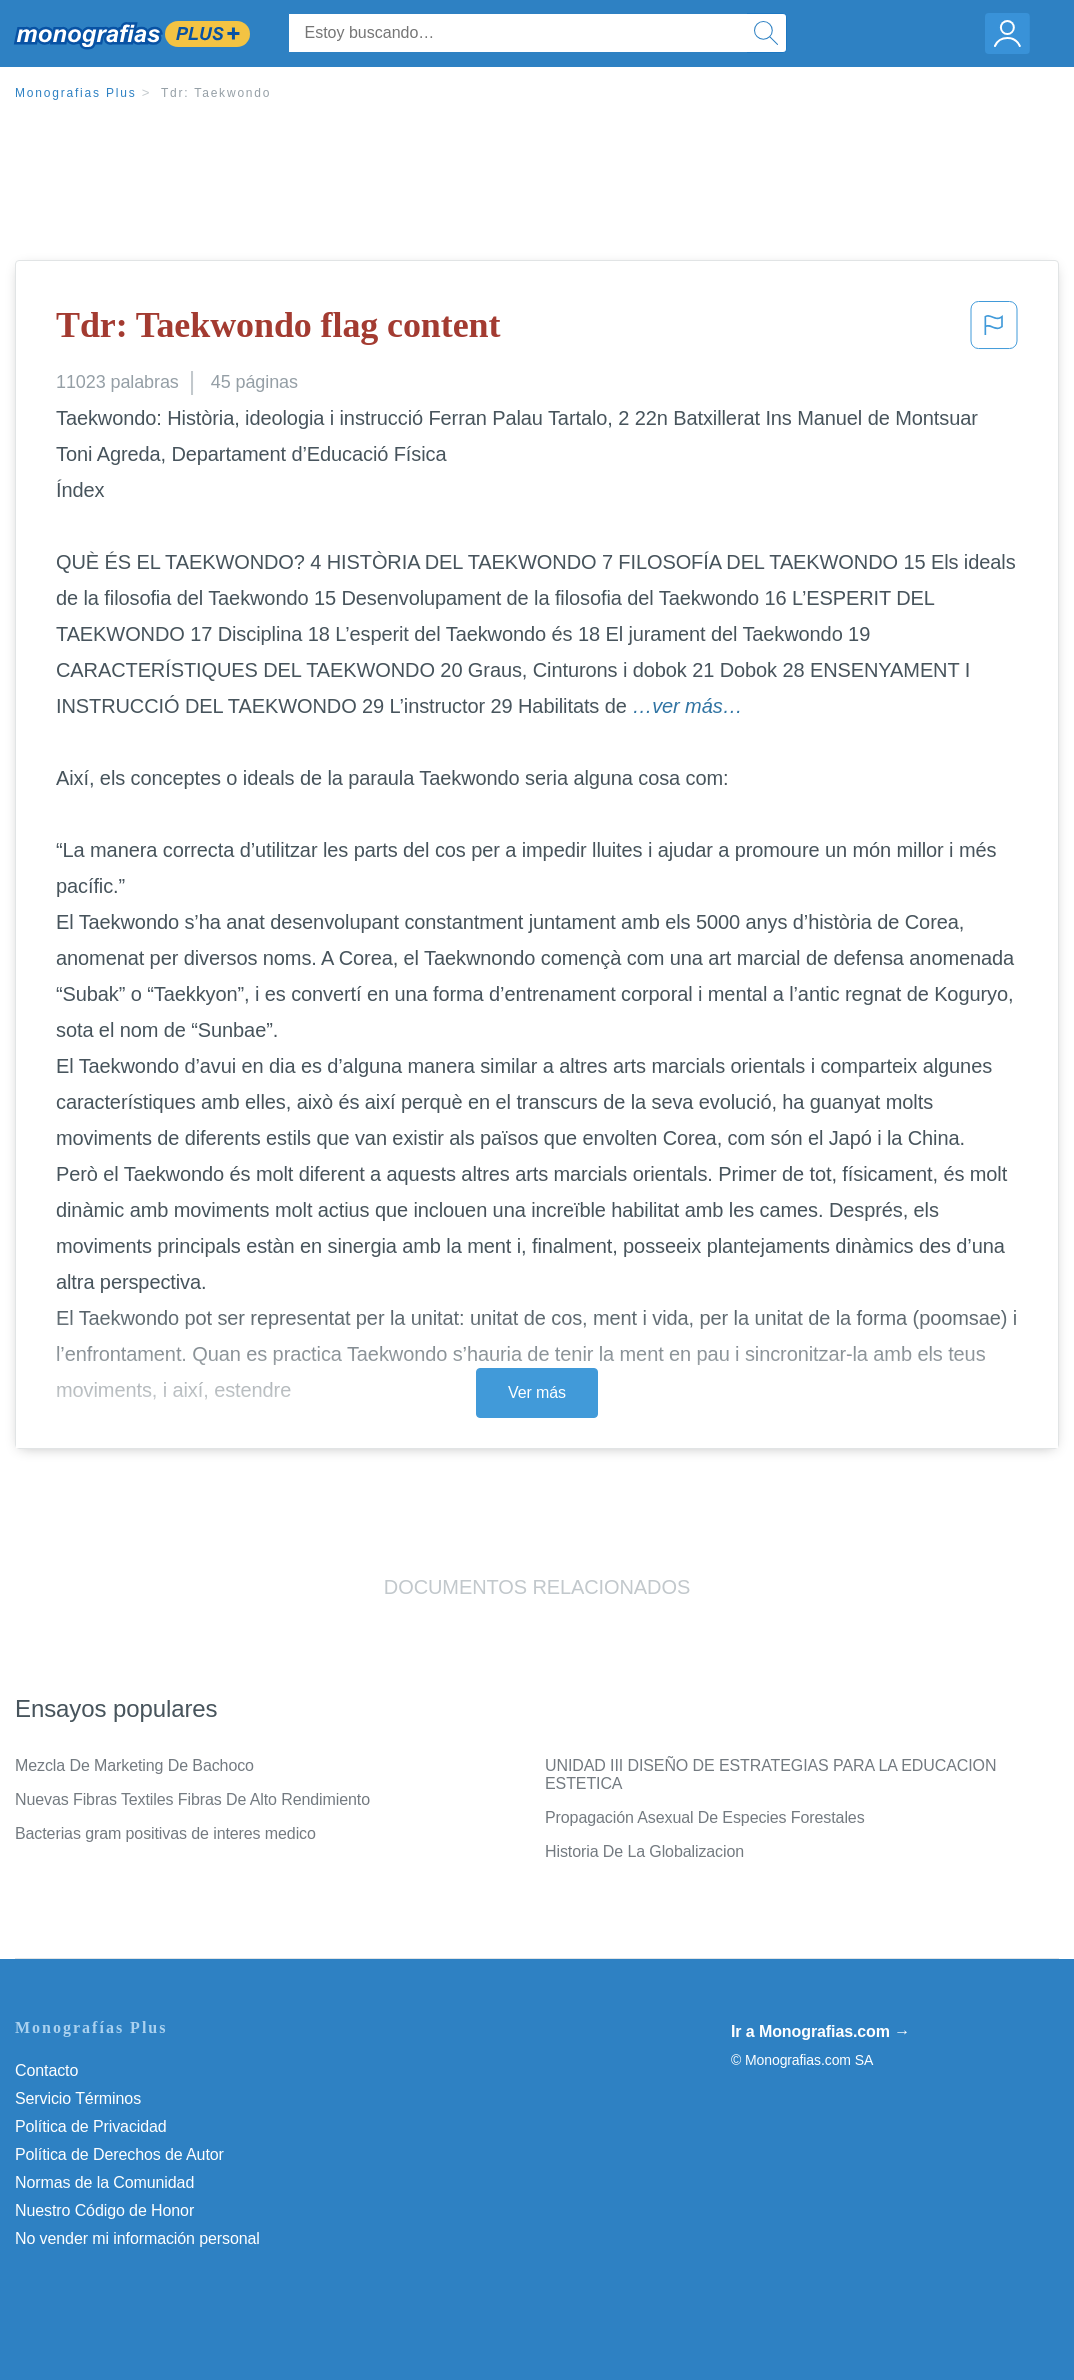  Describe the element at coordinates (104, 2210) in the screenshot. I see `Nuestro Código de Honor` at that location.